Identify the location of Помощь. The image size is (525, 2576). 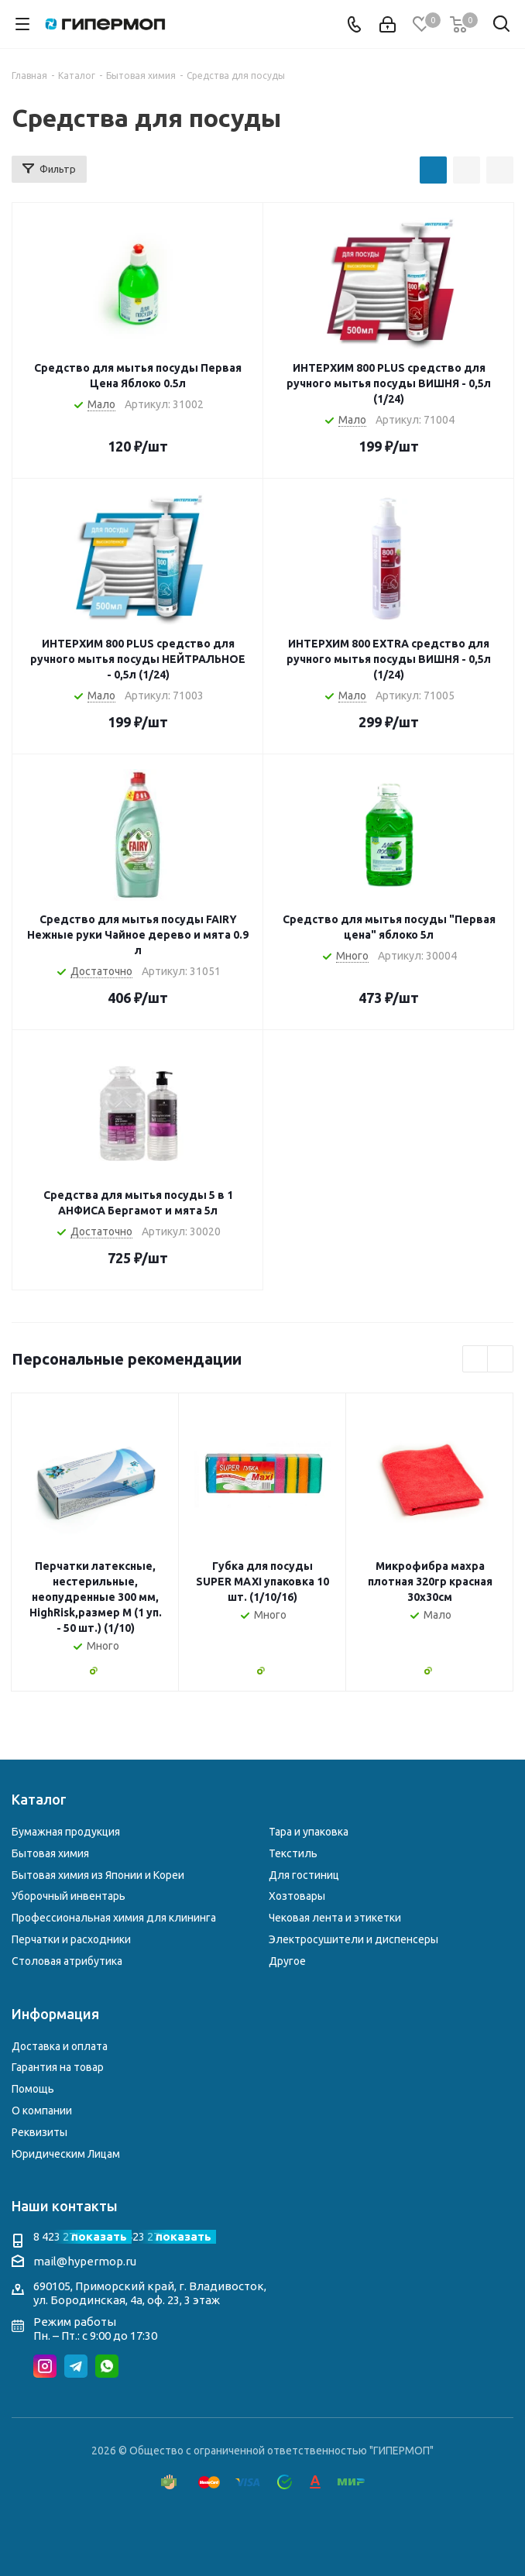
(33, 2089).